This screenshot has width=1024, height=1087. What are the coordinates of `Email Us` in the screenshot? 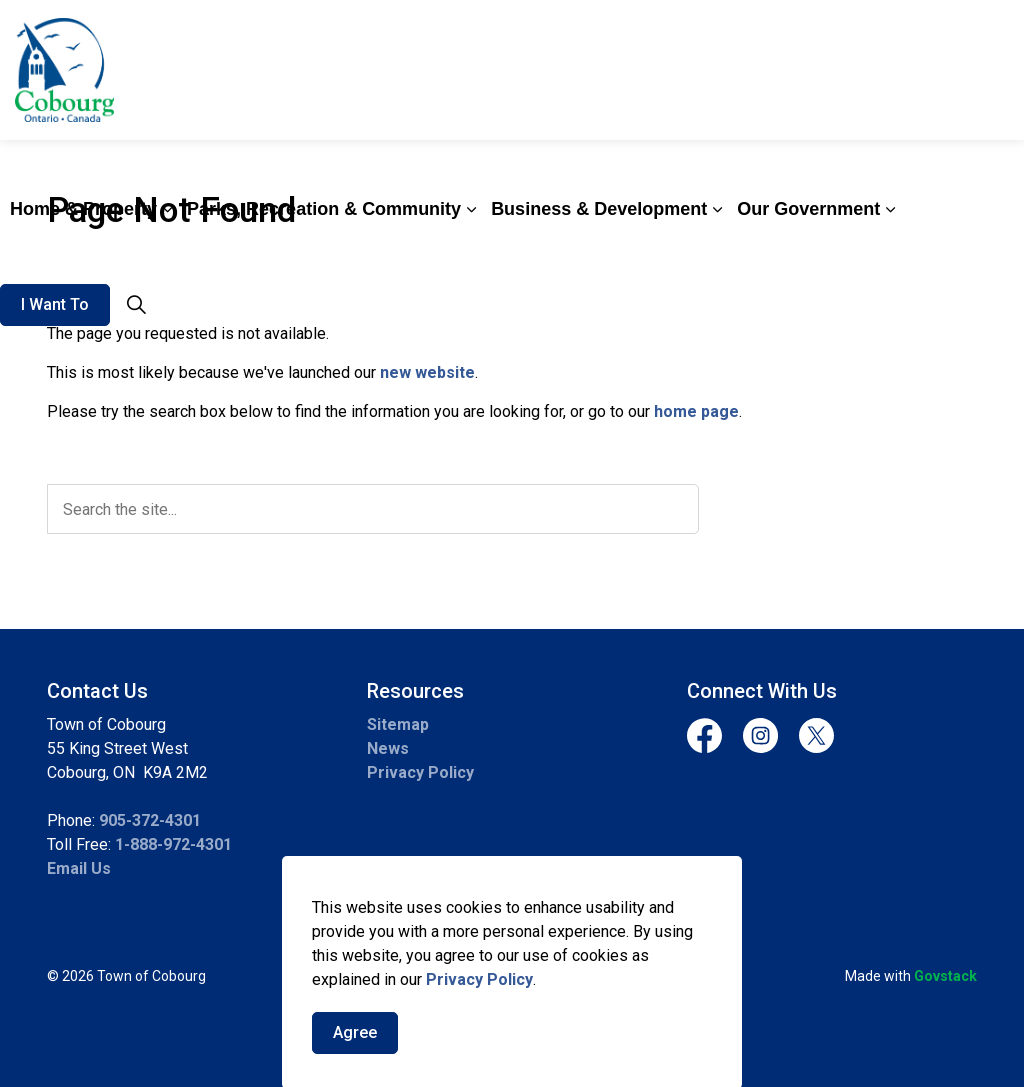 It's located at (79, 868).